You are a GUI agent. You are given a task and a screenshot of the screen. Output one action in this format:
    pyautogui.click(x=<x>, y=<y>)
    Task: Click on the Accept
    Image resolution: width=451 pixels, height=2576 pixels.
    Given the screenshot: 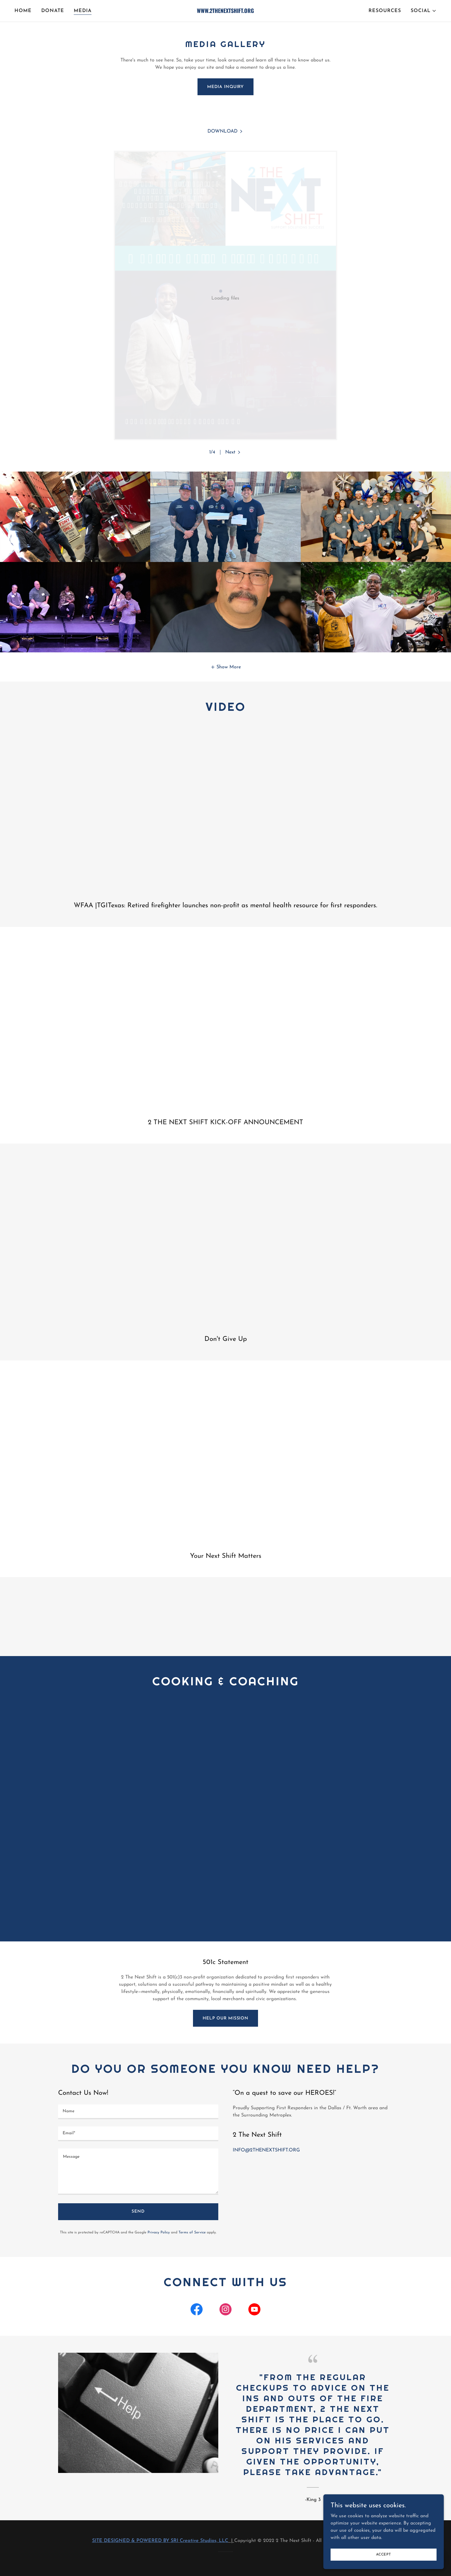 What is the action you would take?
    pyautogui.click(x=383, y=2554)
    